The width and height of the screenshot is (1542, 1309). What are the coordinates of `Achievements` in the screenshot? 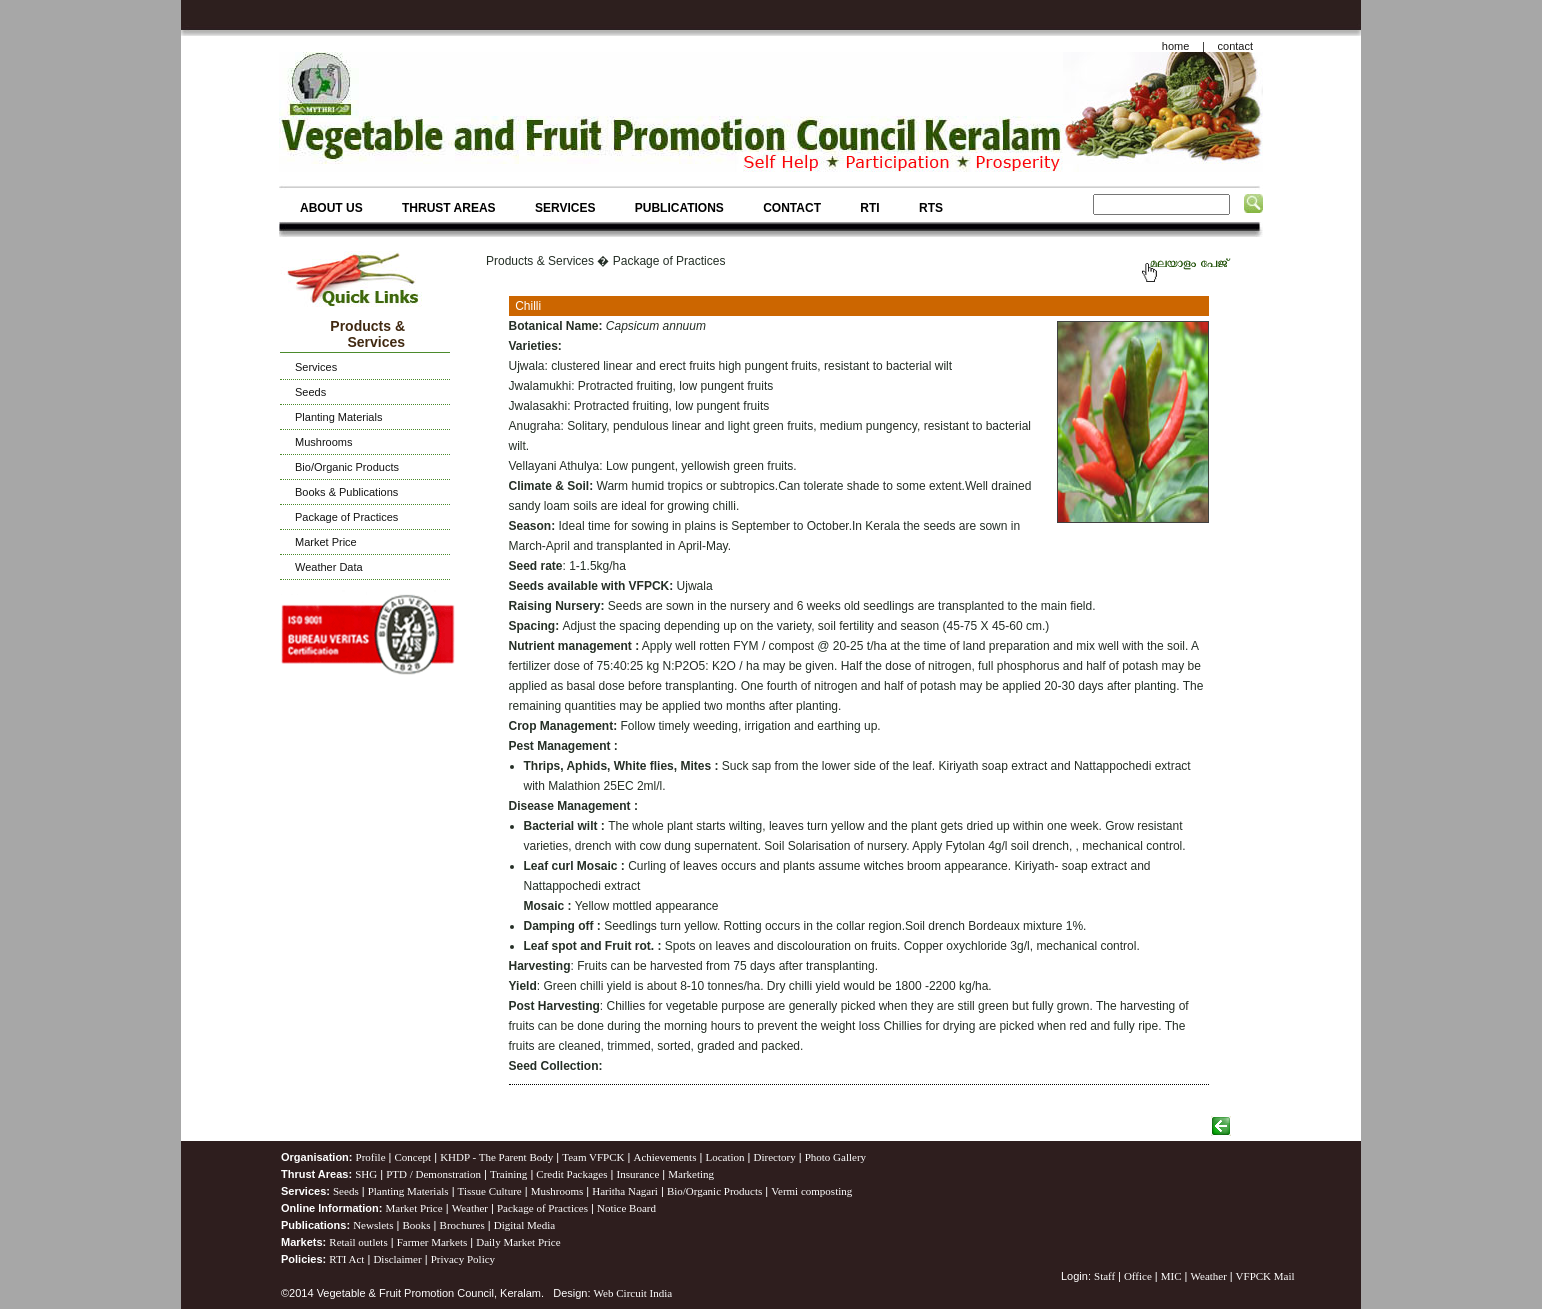 It's located at (664, 1157).